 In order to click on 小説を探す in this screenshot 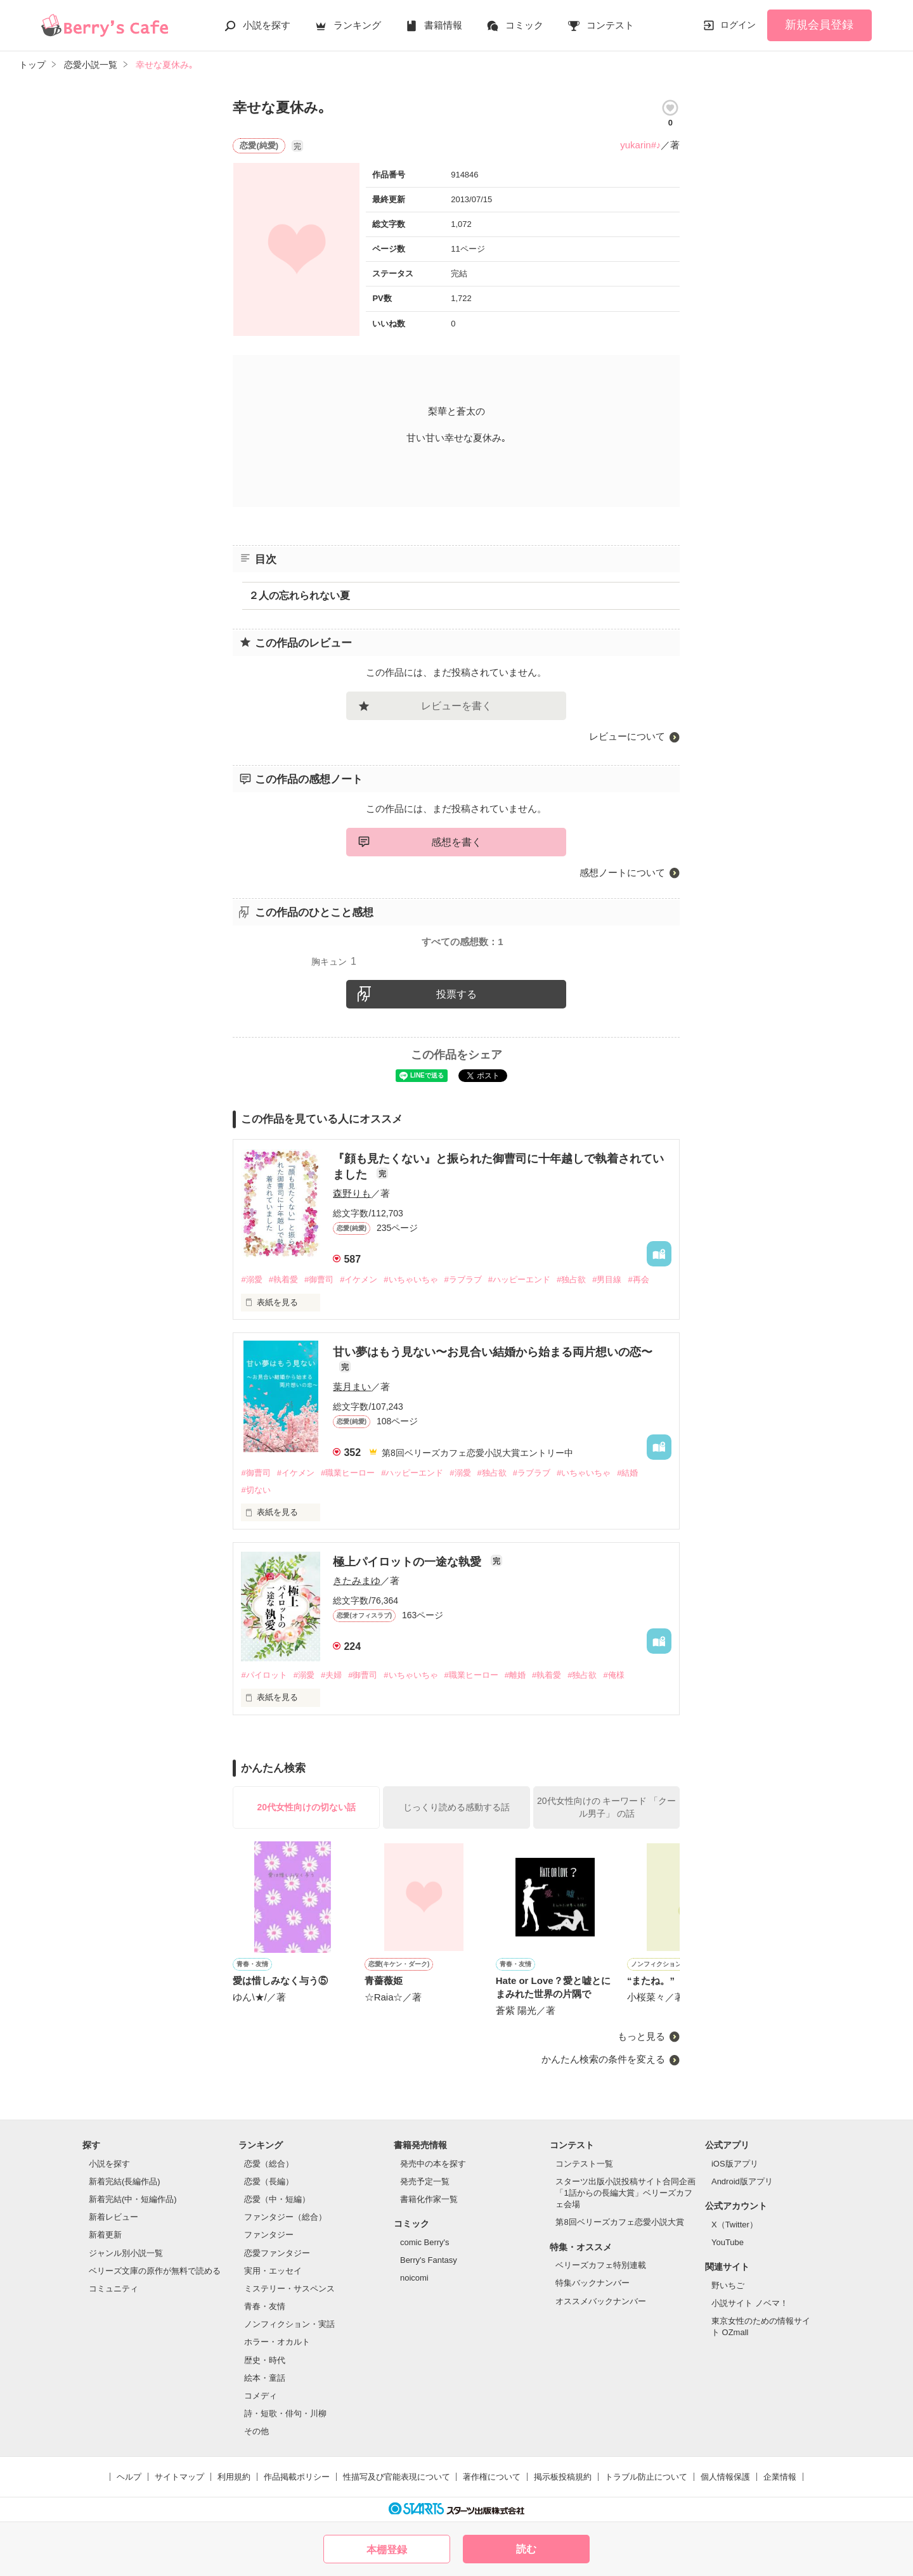, I will do `click(266, 25)`.